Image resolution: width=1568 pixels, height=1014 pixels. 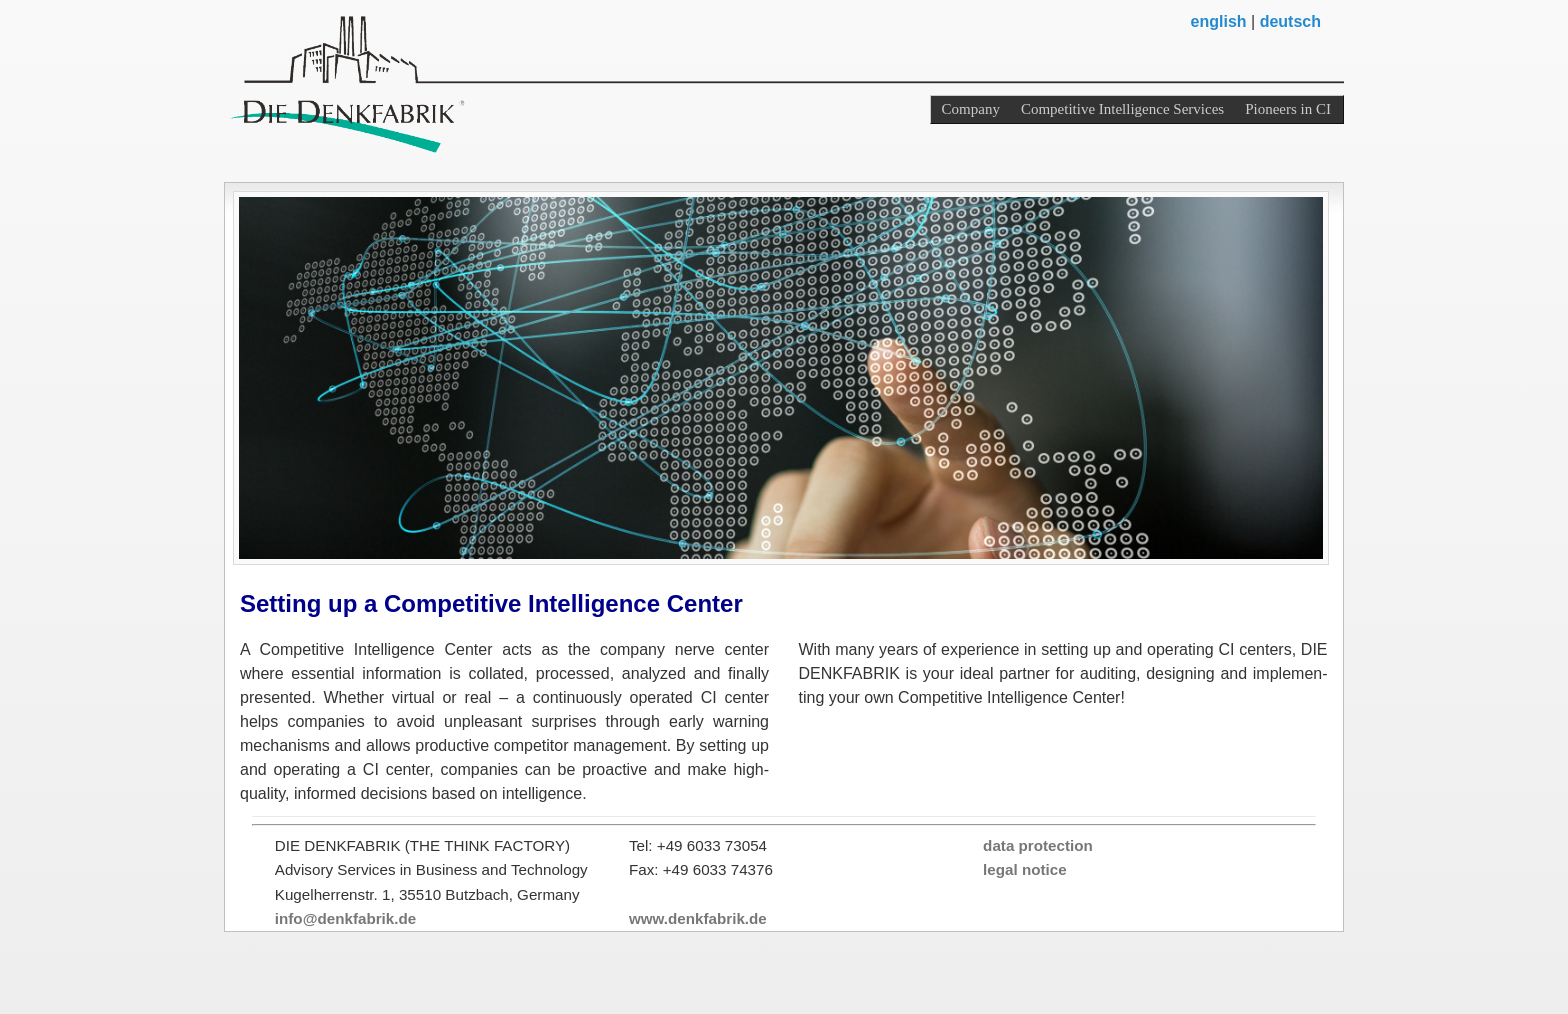 What do you see at coordinates (1288, 109) in the screenshot?
I see `Pioneers in CI` at bounding box center [1288, 109].